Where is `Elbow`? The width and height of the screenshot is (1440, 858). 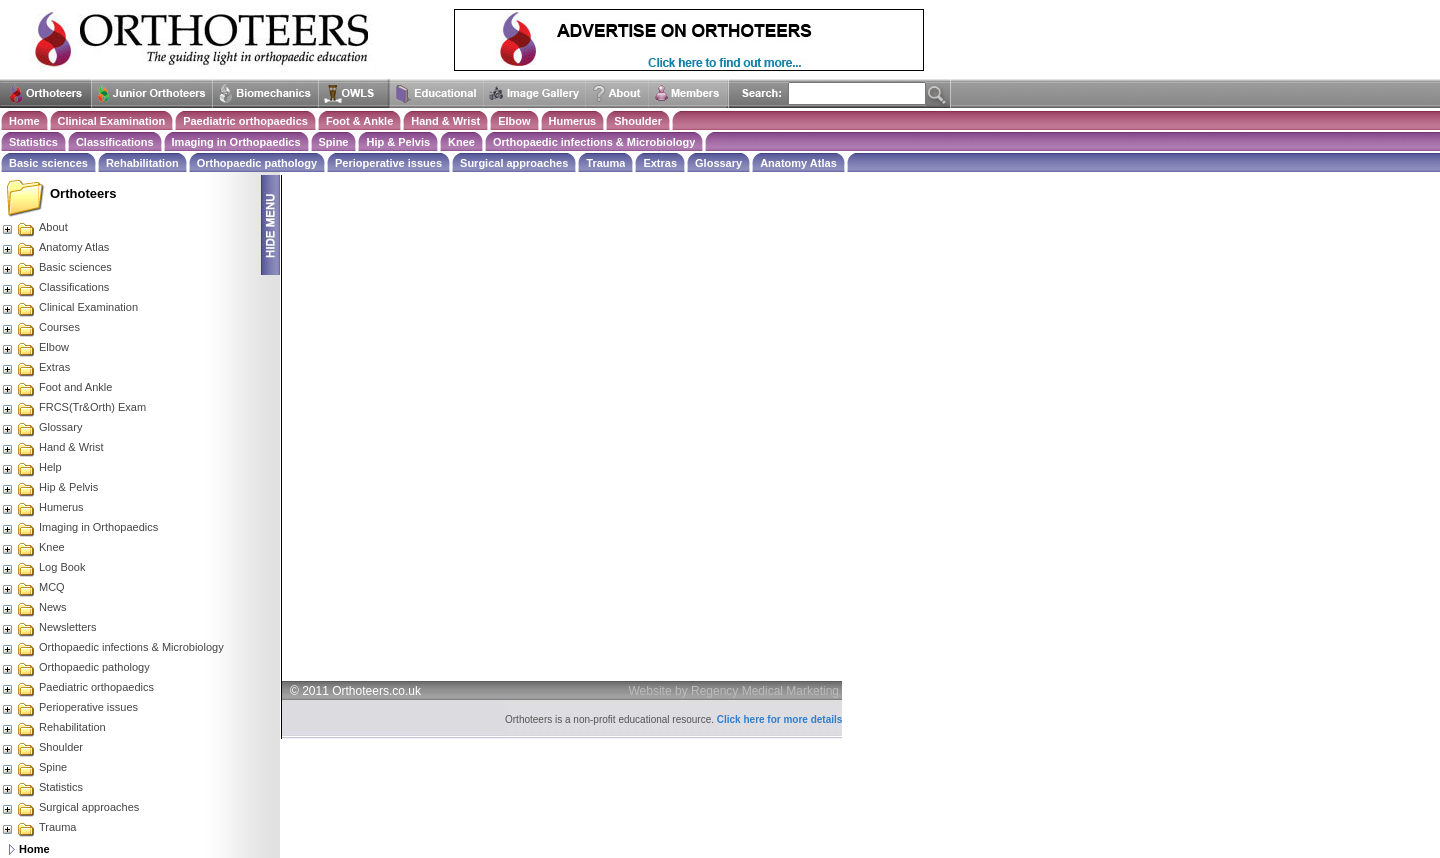 Elbow is located at coordinates (514, 121).